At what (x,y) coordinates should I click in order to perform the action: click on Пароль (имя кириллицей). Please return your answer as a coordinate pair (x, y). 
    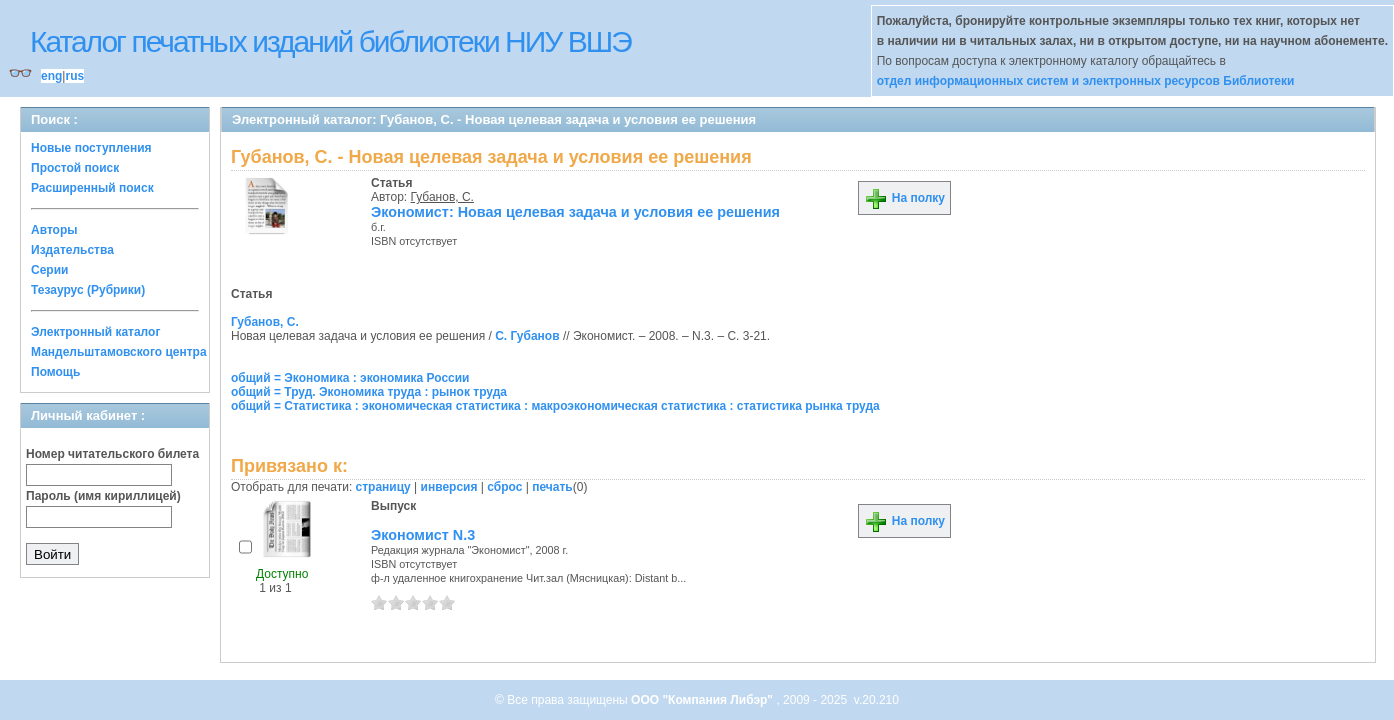
    Looking at the image, I should click on (103, 496).